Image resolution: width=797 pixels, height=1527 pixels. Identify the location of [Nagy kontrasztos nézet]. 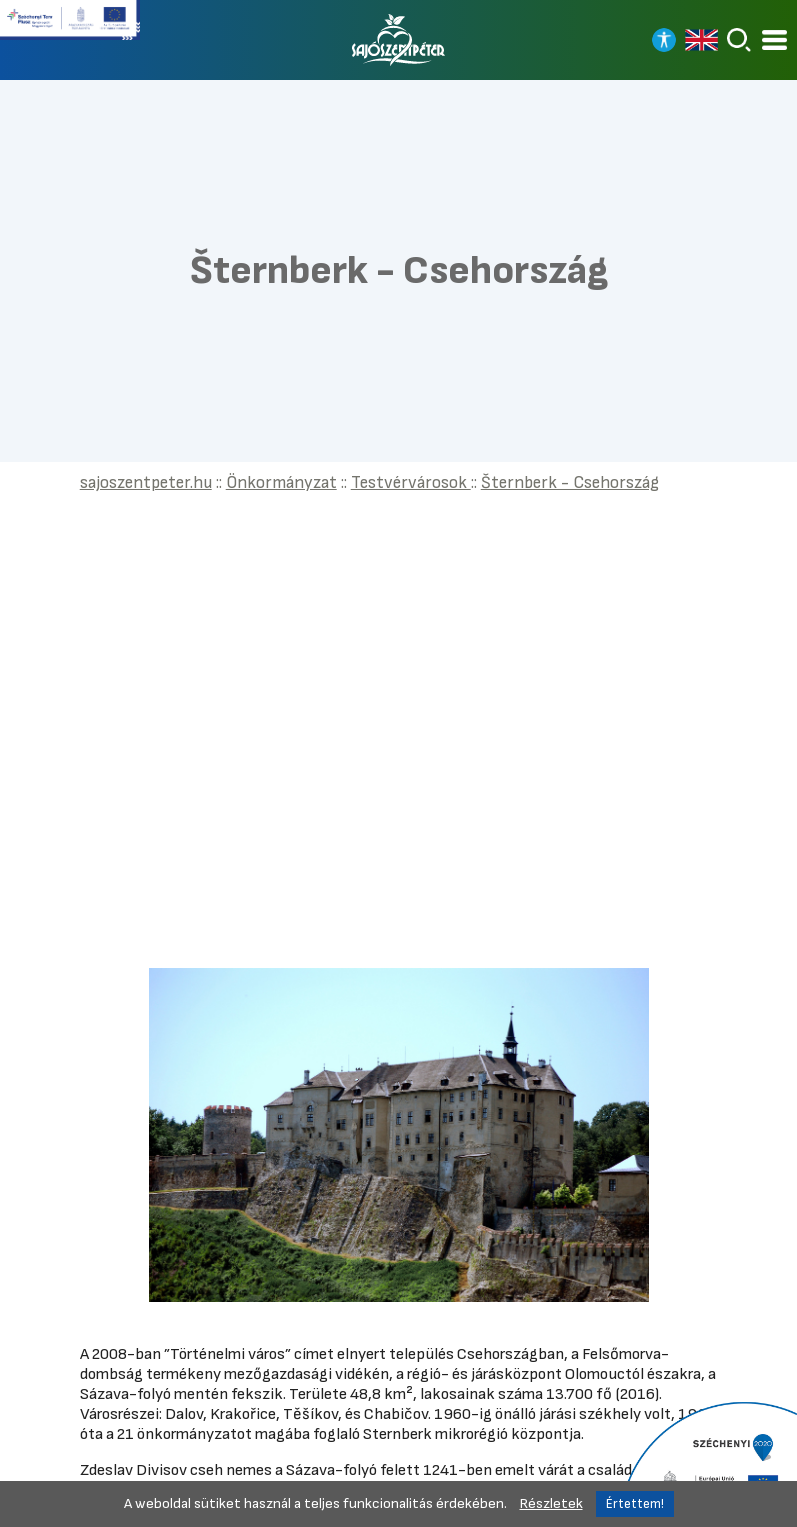
(664, 40).